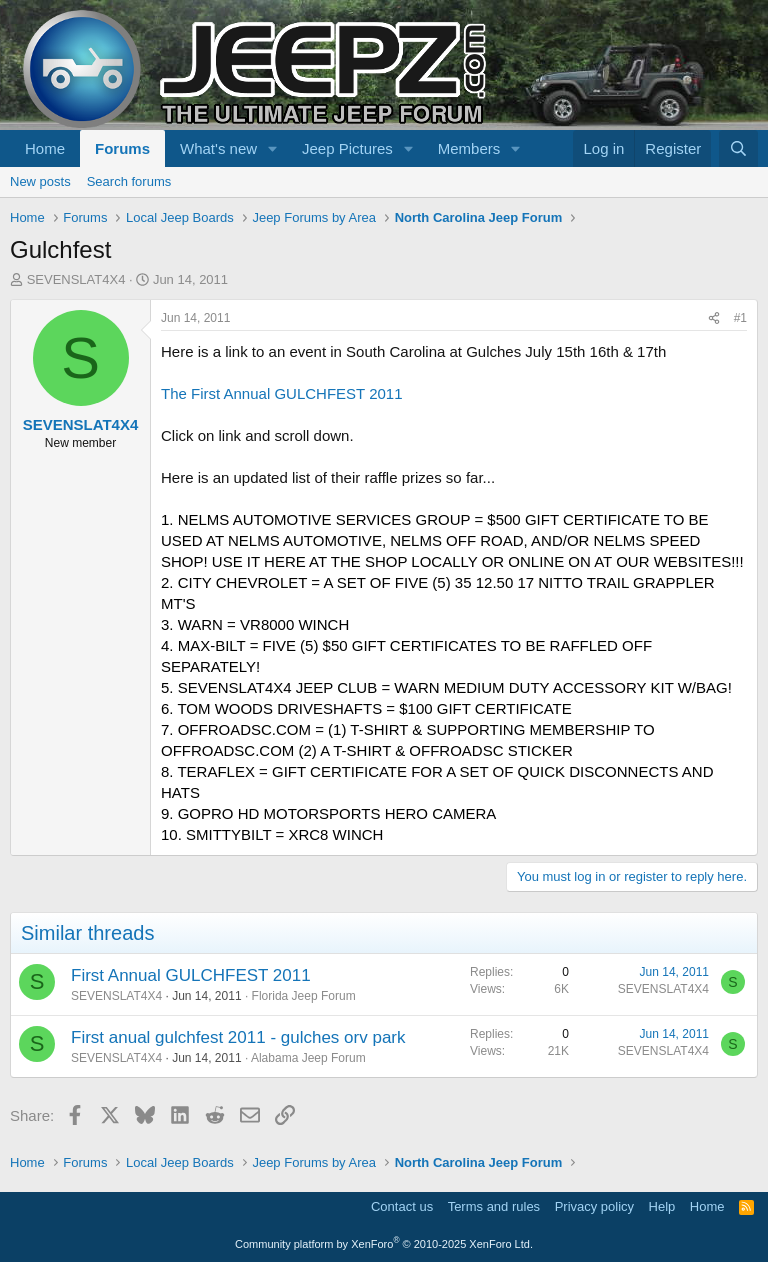 Image resolution: width=768 pixels, height=1262 pixels. Describe the element at coordinates (494, 1206) in the screenshot. I see `Terms and rules` at that location.